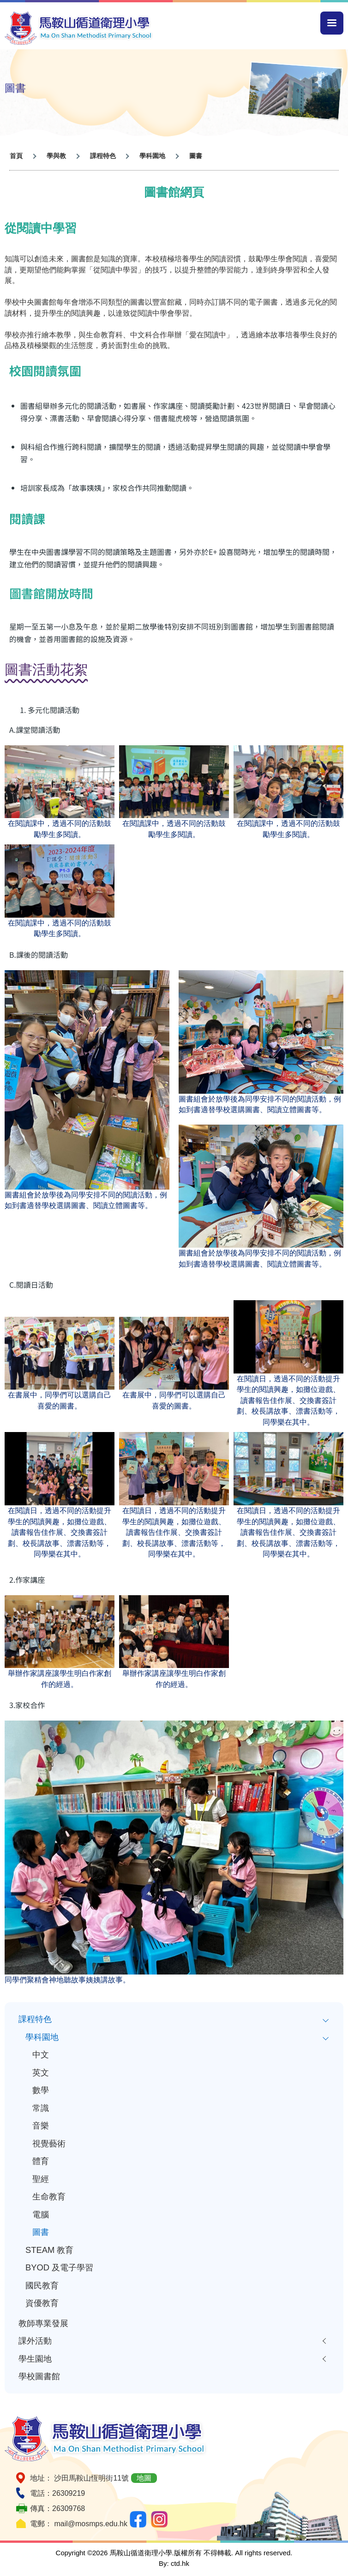 This screenshot has width=348, height=2576. What do you see at coordinates (40, 2072) in the screenshot?
I see `英文` at bounding box center [40, 2072].